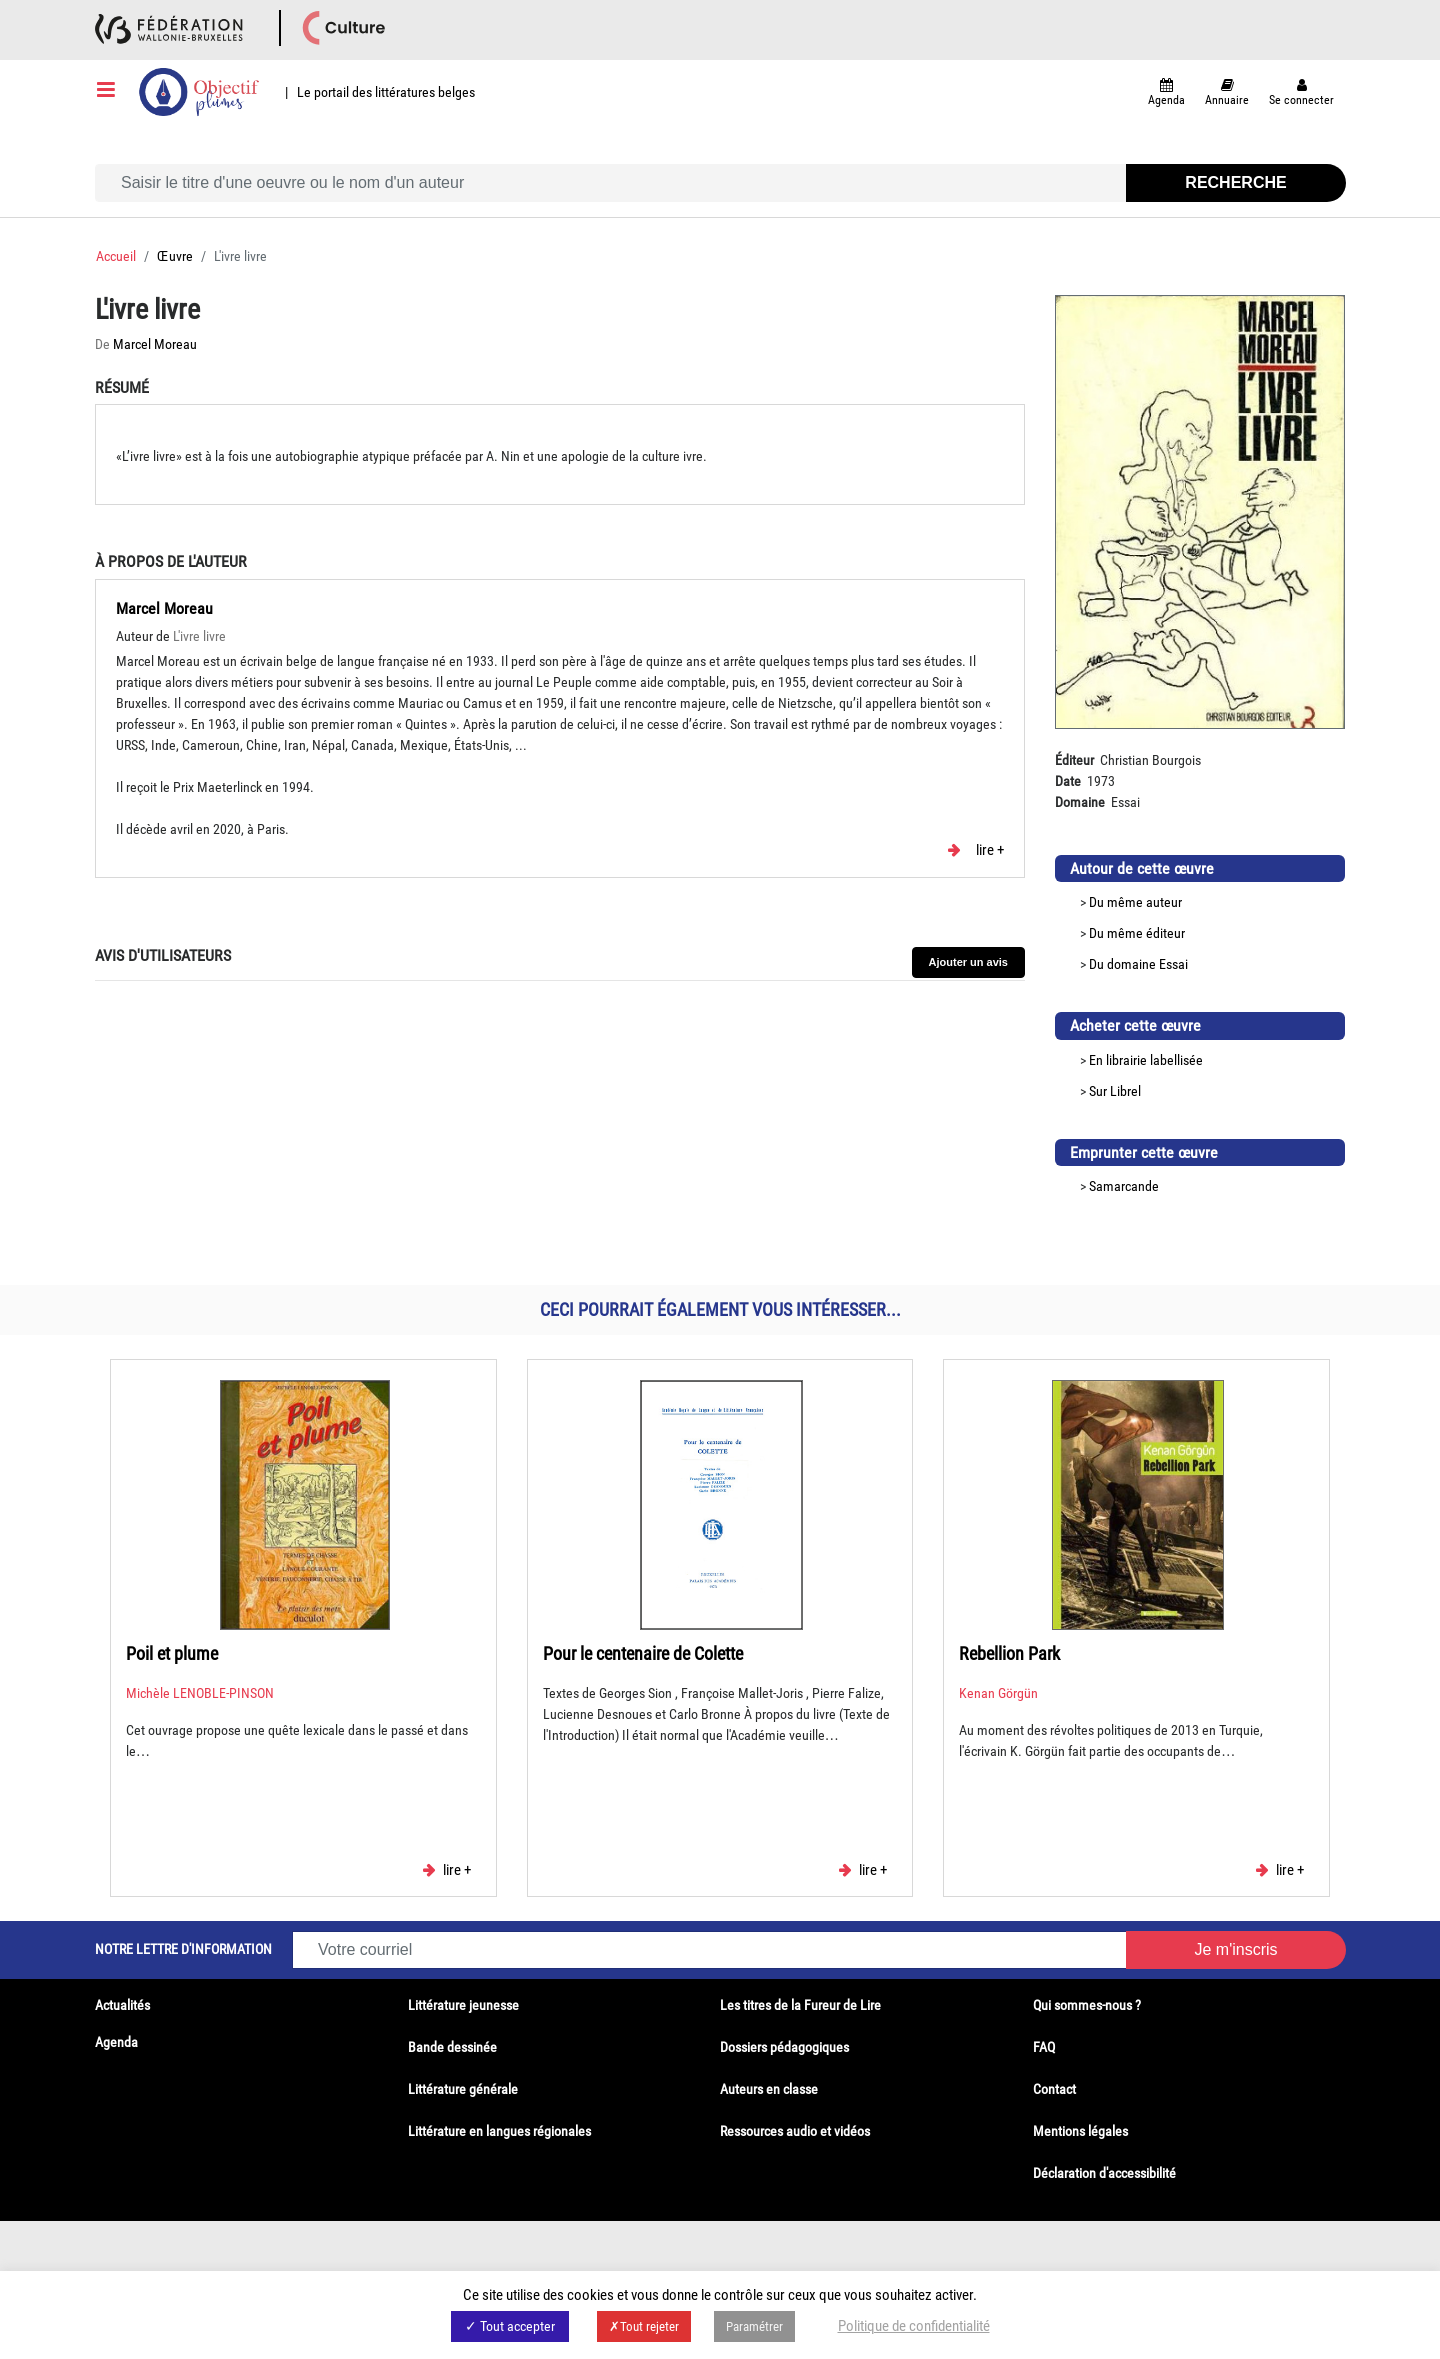 The width and height of the screenshot is (1440, 2359). I want to click on Rebellion Park, so click(1009, 1653).